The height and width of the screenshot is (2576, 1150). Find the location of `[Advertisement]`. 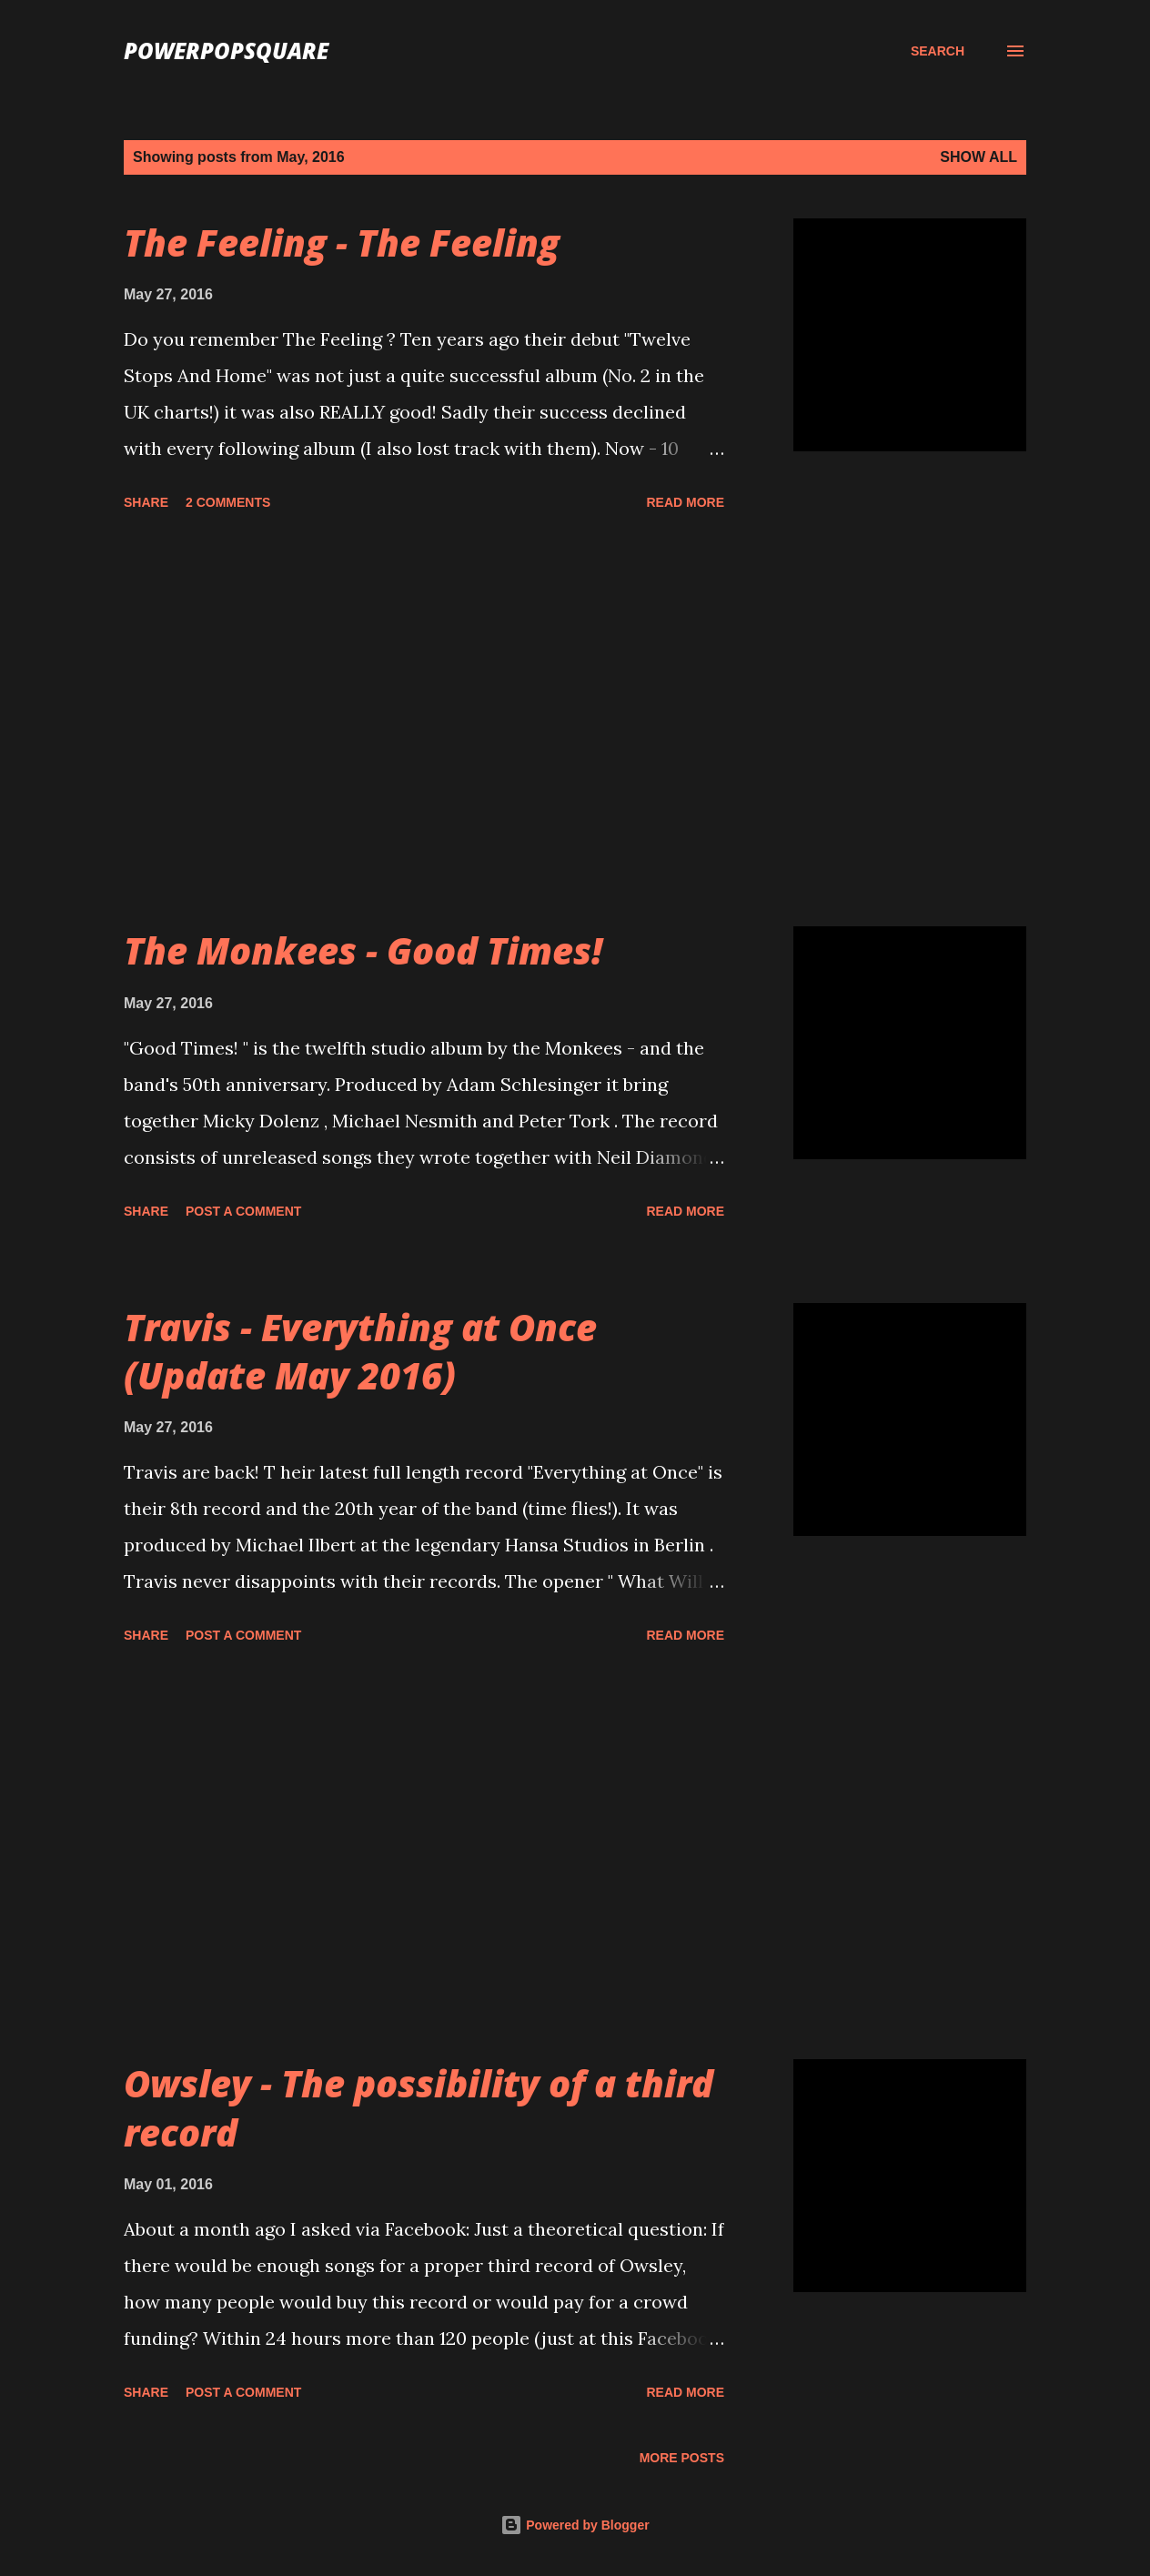

[Advertisement] is located at coordinates (431, 721).